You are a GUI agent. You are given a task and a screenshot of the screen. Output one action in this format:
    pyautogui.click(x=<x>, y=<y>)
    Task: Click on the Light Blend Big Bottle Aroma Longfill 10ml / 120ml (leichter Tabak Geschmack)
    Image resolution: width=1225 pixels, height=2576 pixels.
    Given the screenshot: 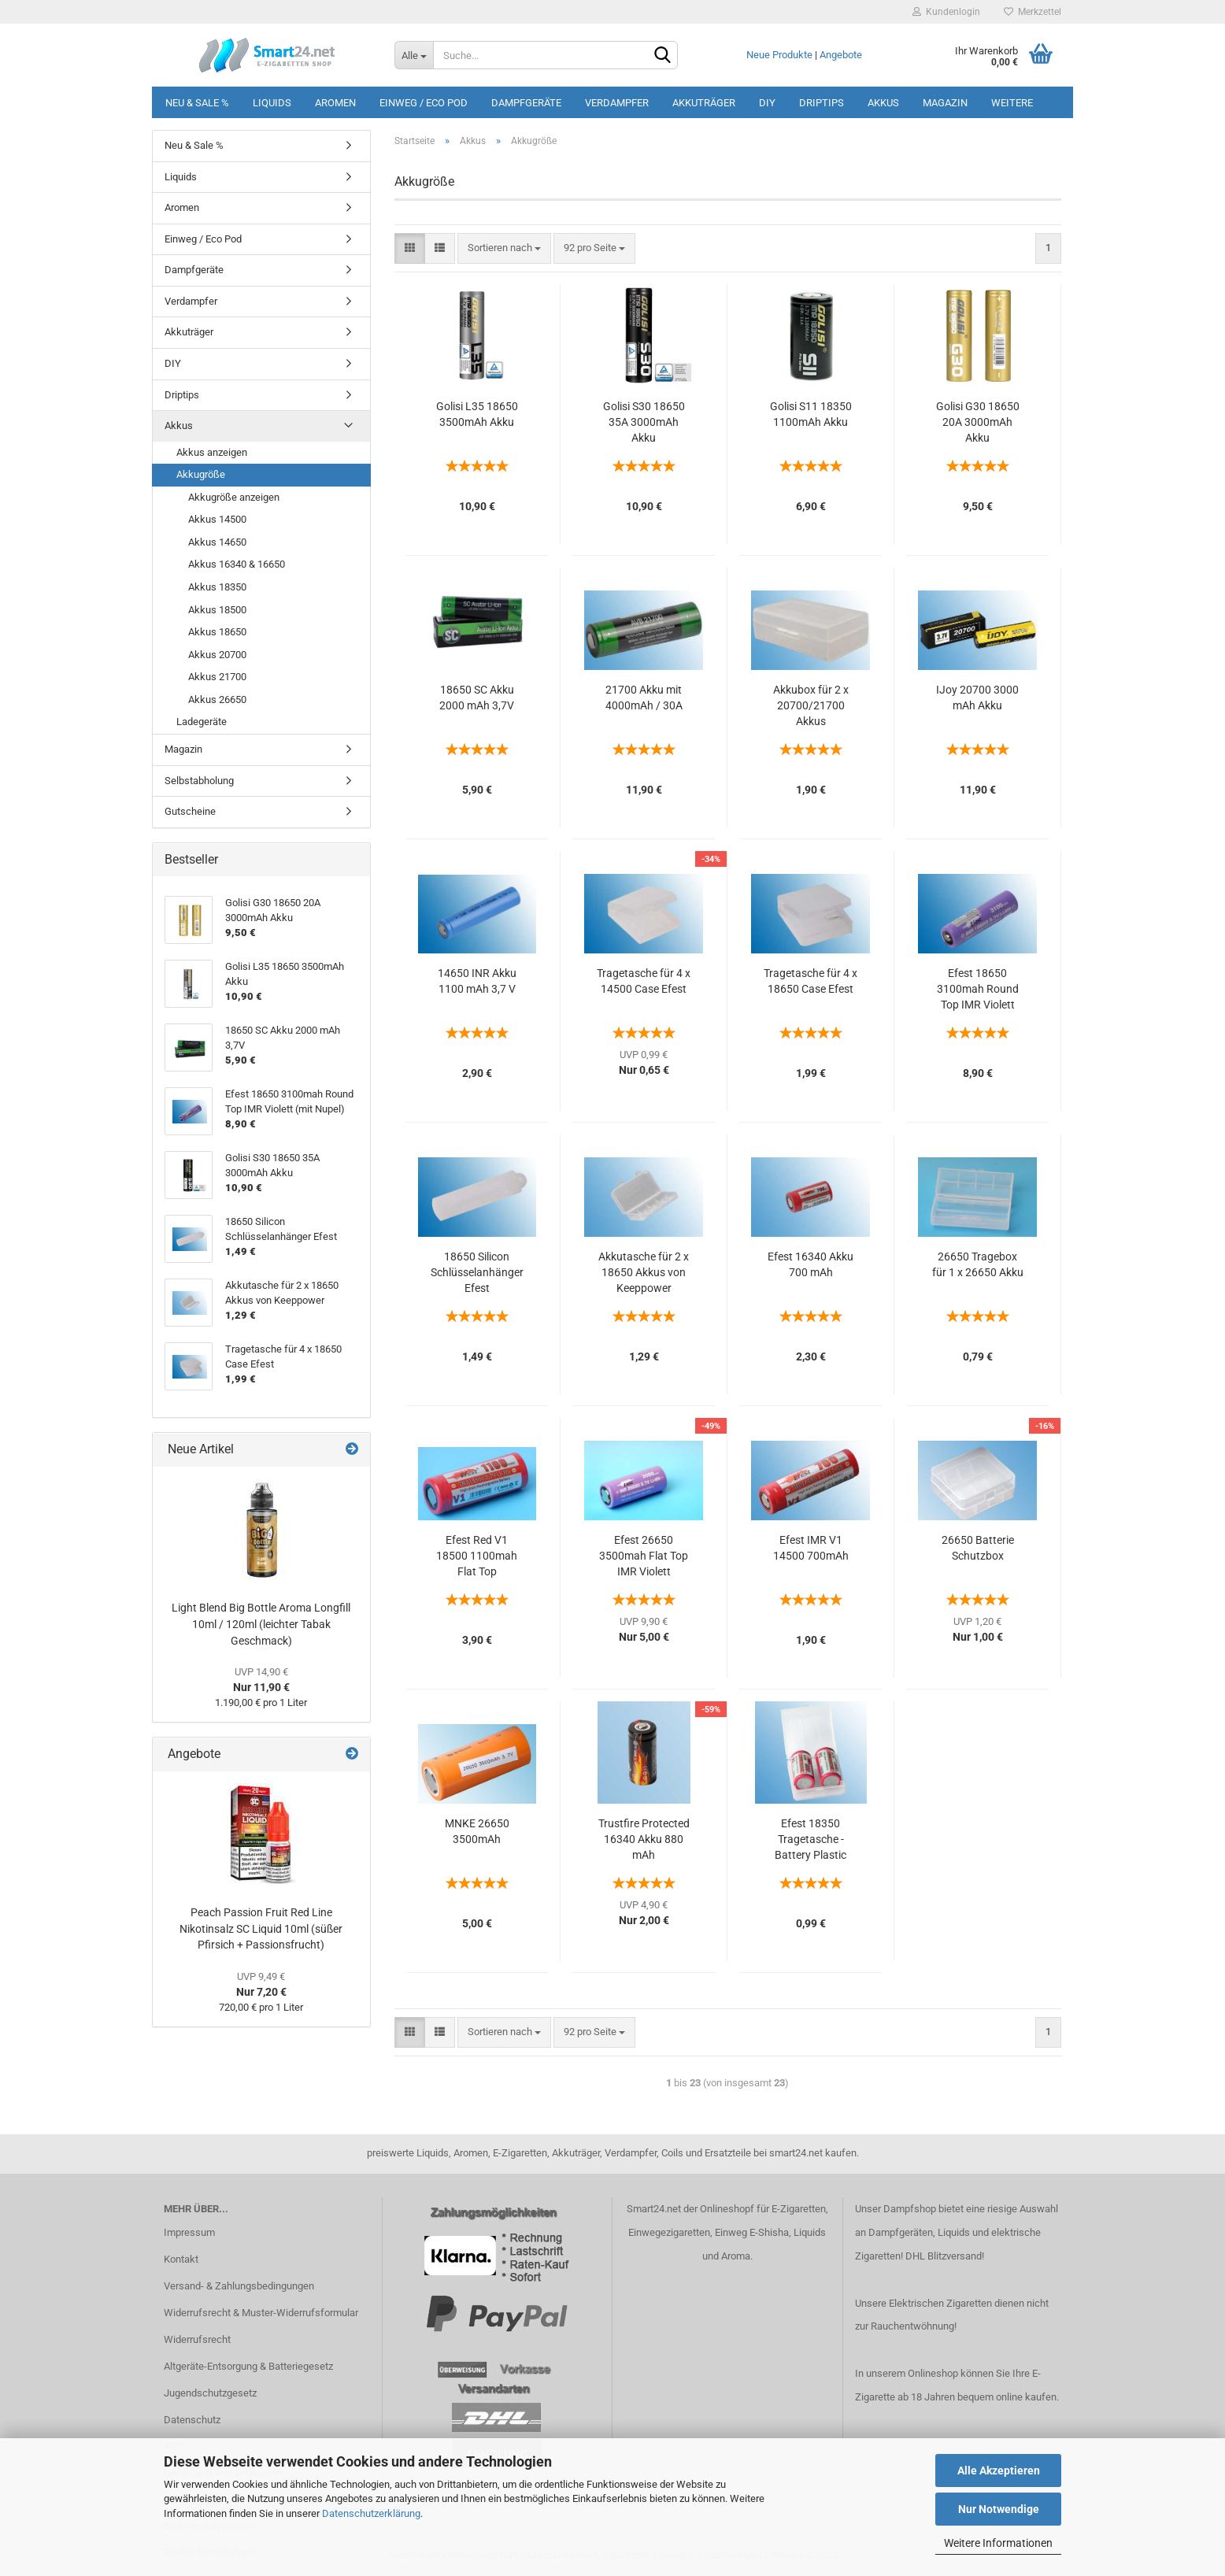 What is the action you would take?
    pyautogui.click(x=261, y=1623)
    